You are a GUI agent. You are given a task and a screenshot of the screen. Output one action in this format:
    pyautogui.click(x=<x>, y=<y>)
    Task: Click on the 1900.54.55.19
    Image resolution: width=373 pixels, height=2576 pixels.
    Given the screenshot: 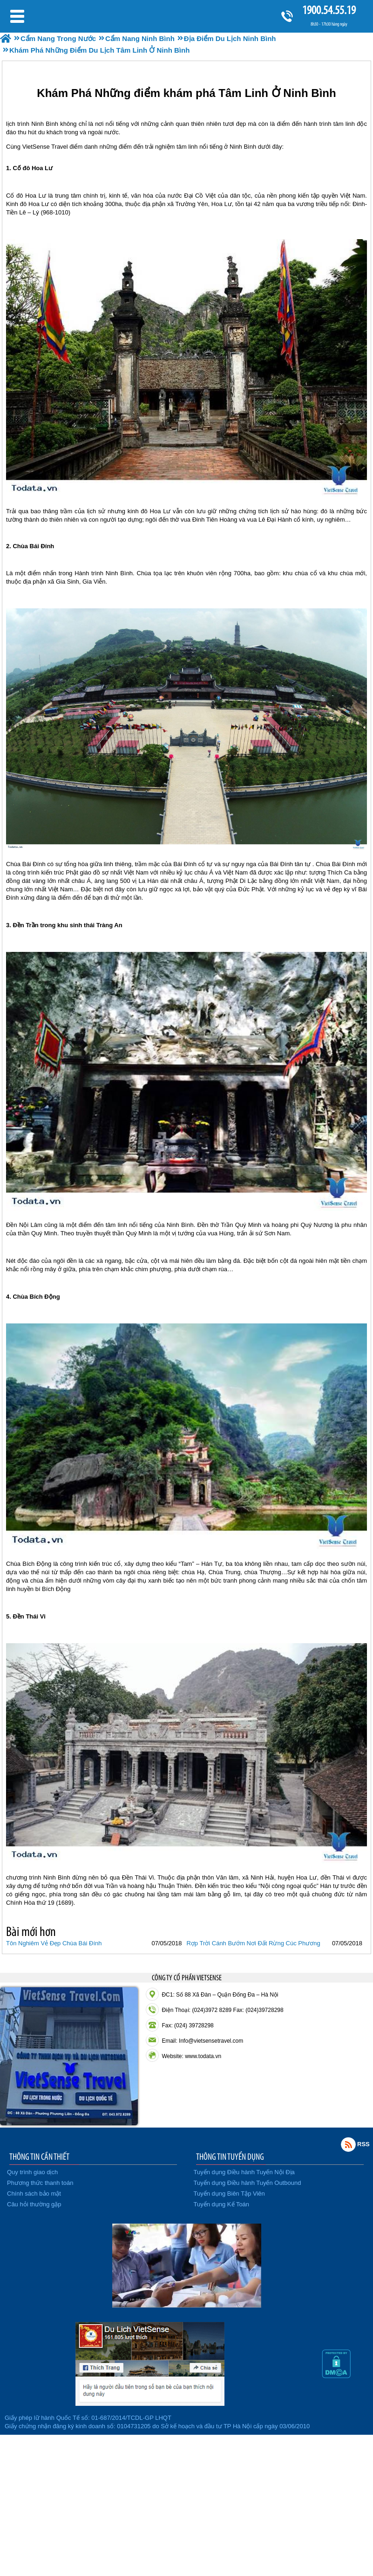 What is the action you would take?
    pyautogui.click(x=329, y=10)
    